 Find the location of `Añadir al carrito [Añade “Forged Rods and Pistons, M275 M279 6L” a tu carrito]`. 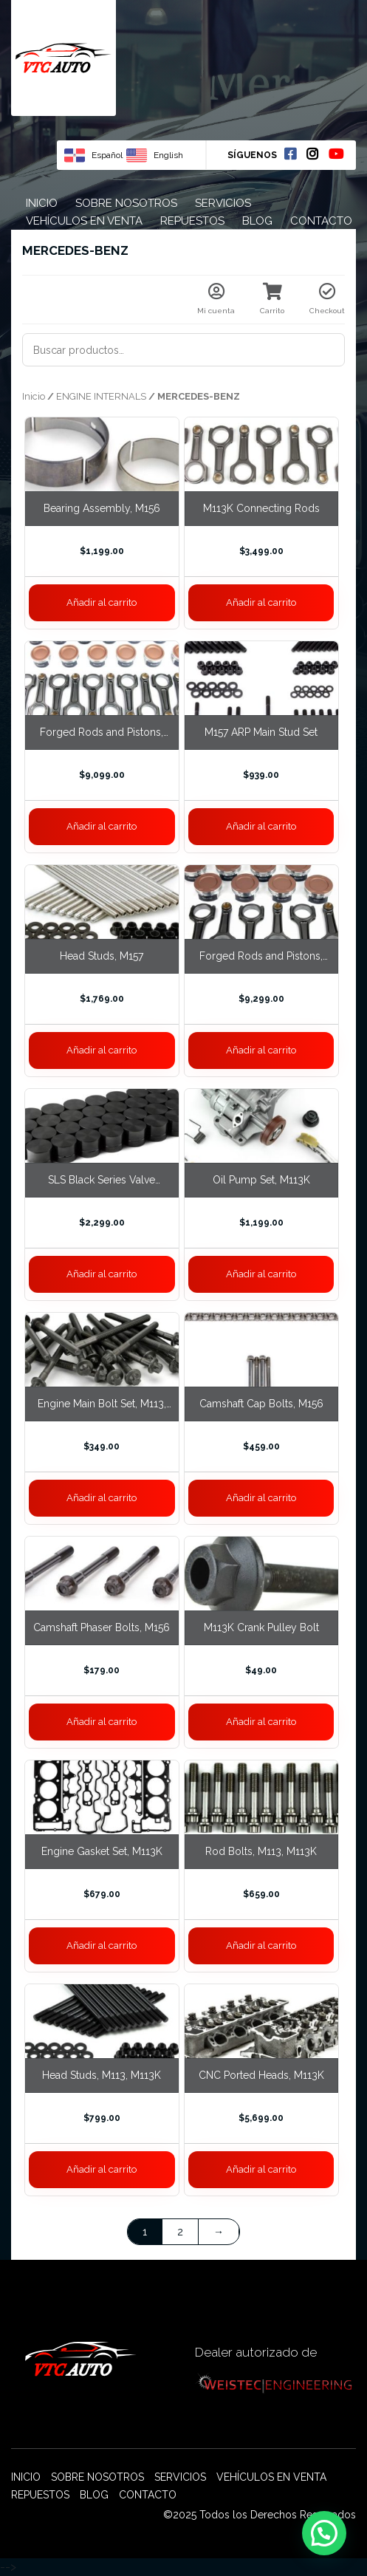

Añadir al carrito [Añade “Forged Rods and Pistons, M275 M279 6L” a tu carrito] is located at coordinates (101, 826).